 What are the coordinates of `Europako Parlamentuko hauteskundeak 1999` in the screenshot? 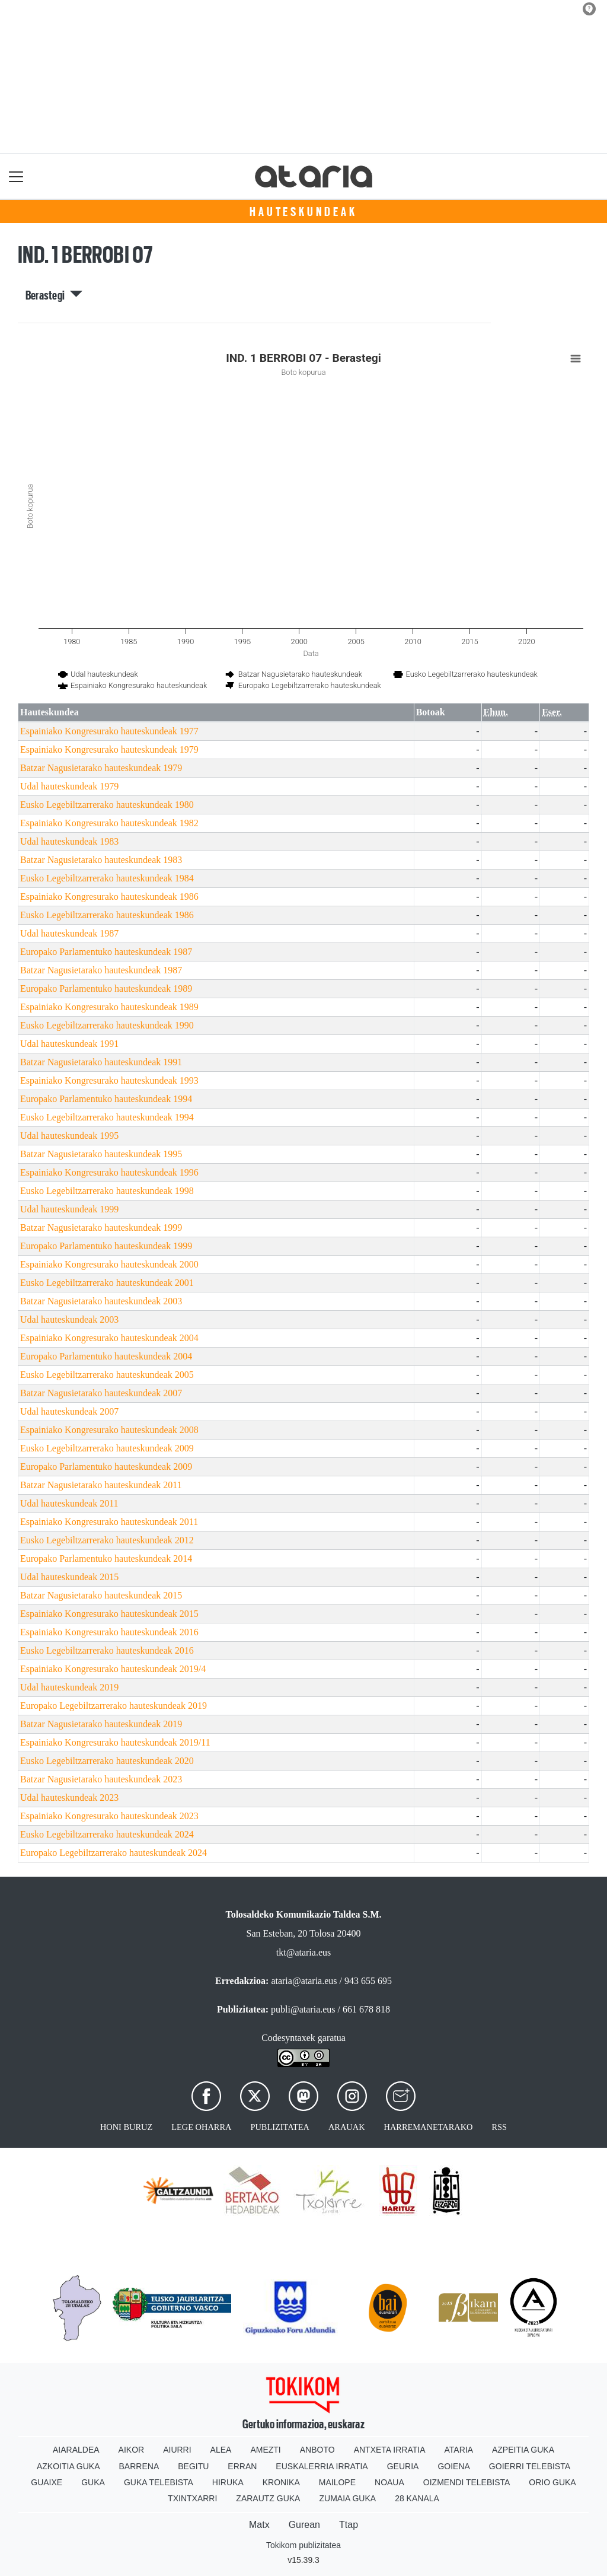 It's located at (106, 1246).